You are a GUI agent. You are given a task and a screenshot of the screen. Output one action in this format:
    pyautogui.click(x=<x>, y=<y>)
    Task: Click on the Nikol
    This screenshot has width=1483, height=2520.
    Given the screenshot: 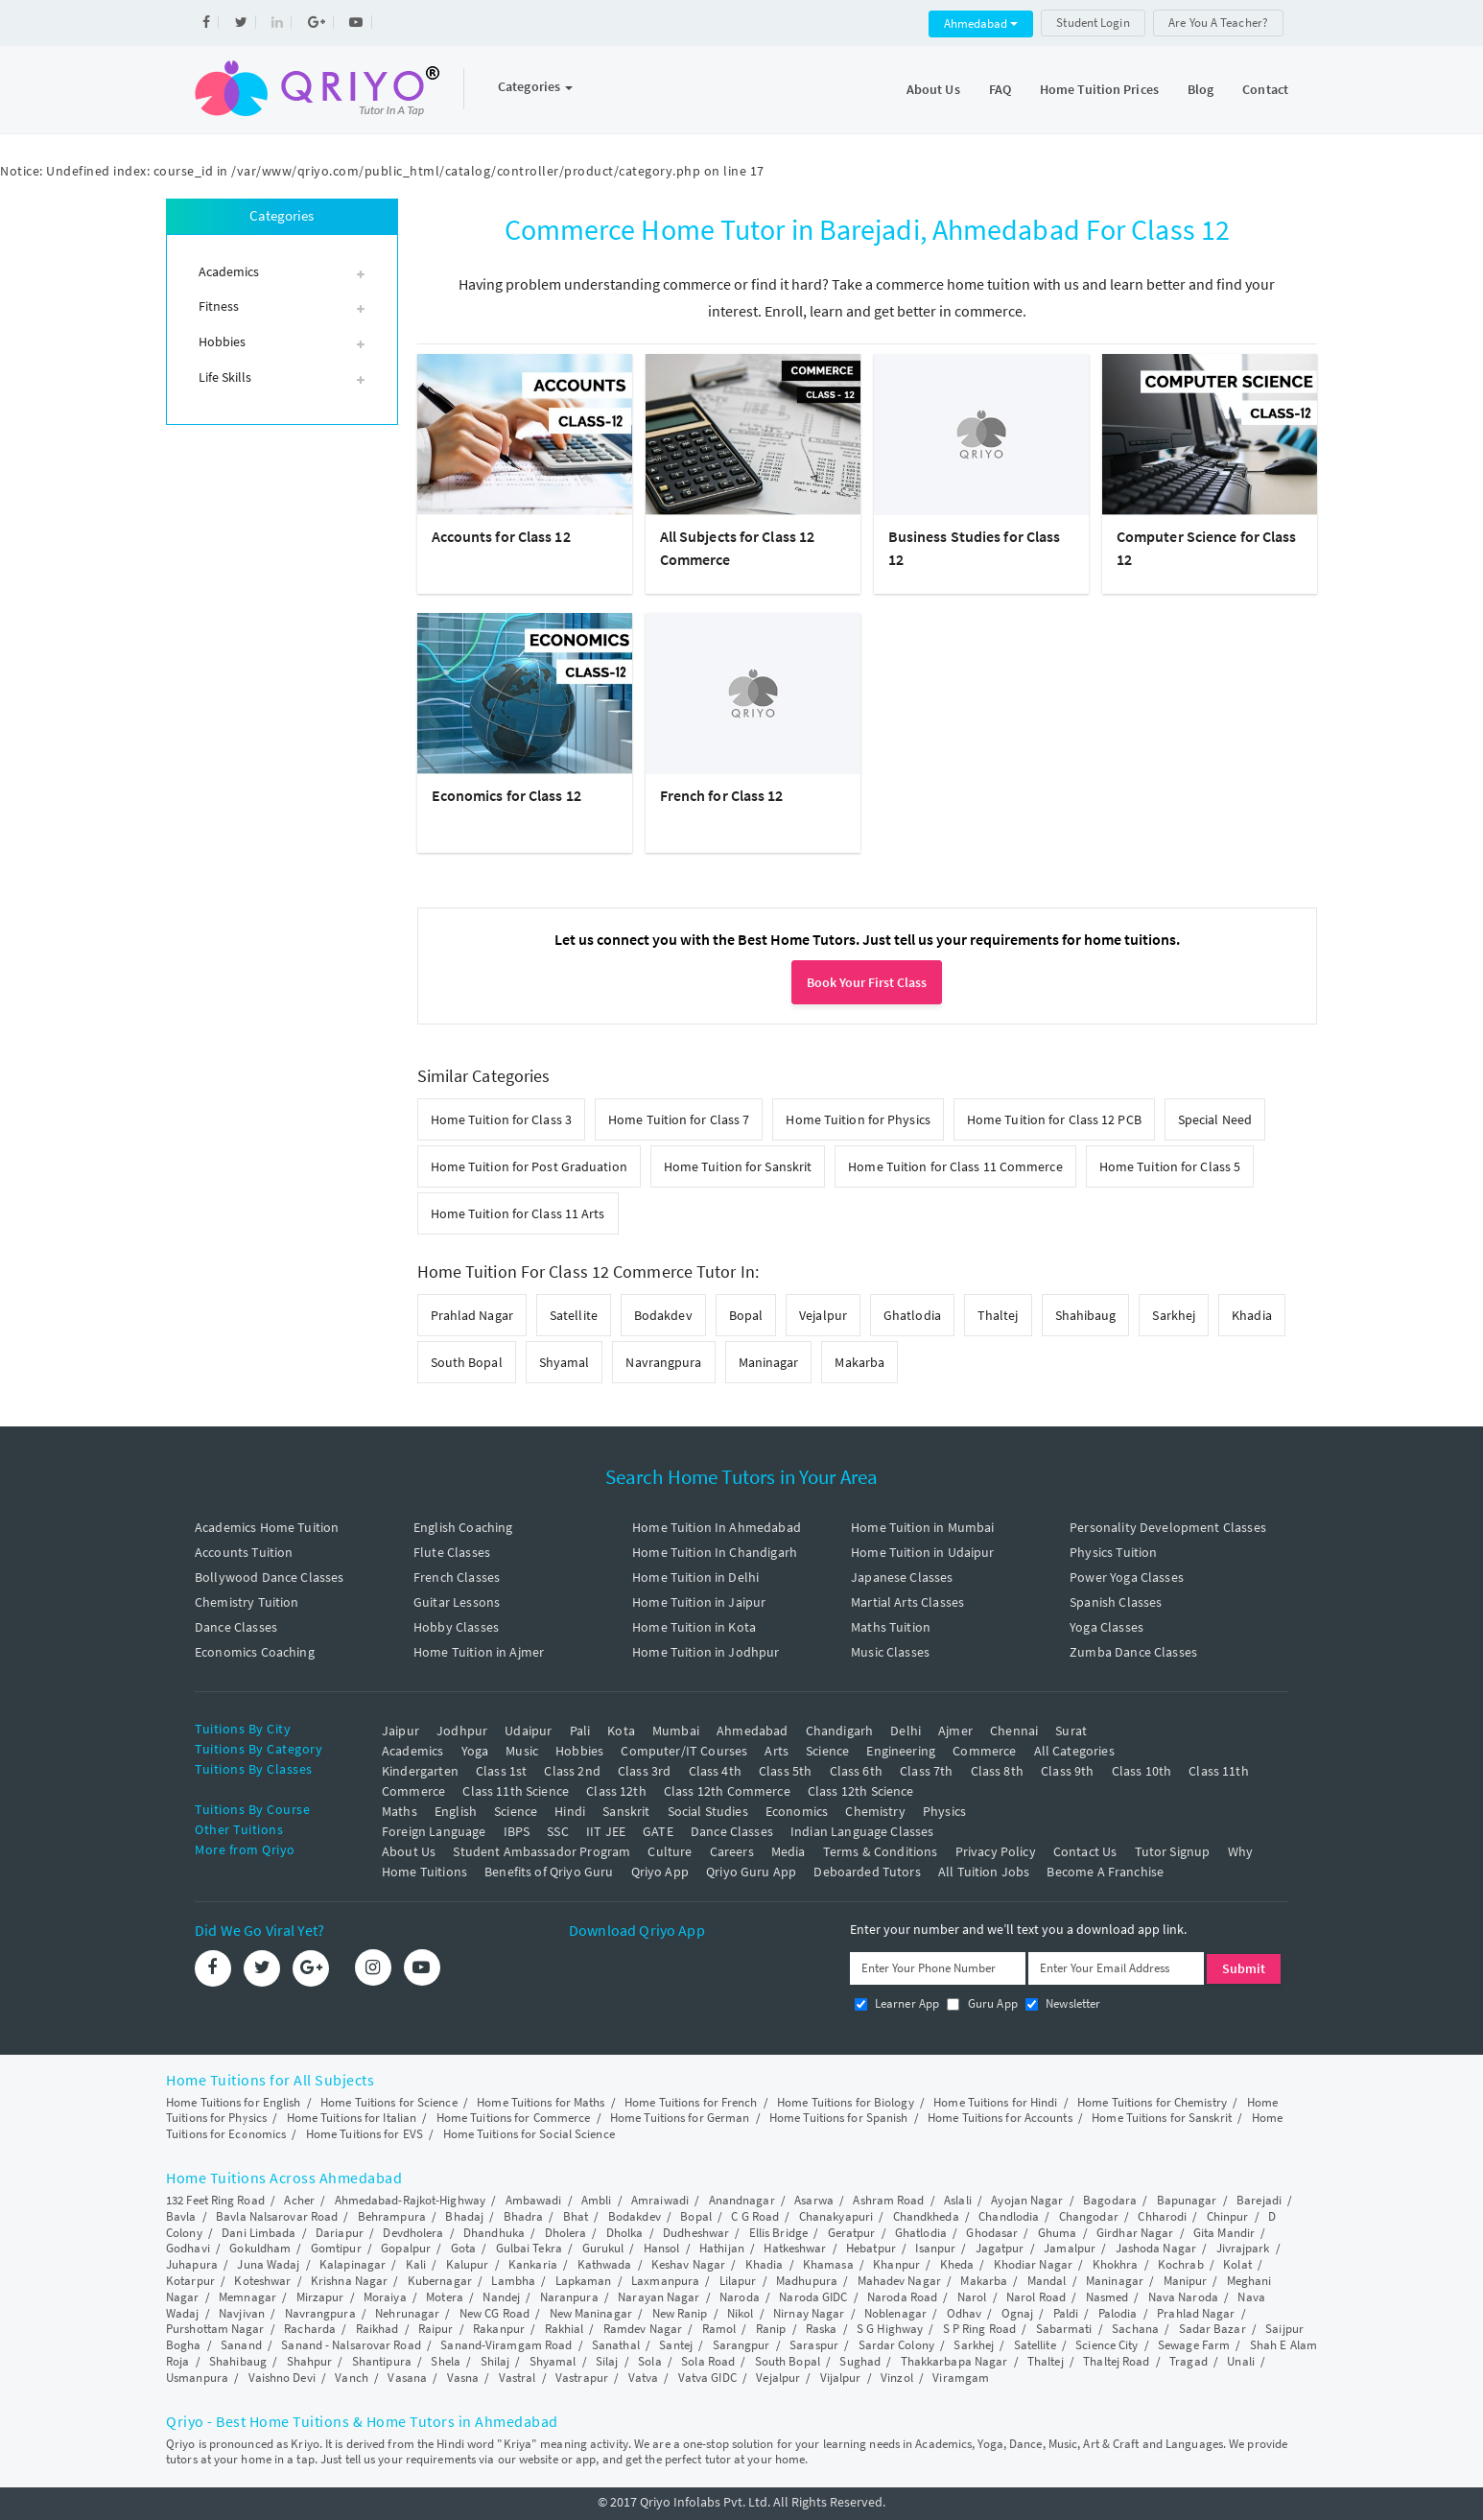 What is the action you would take?
    pyautogui.click(x=740, y=2313)
    